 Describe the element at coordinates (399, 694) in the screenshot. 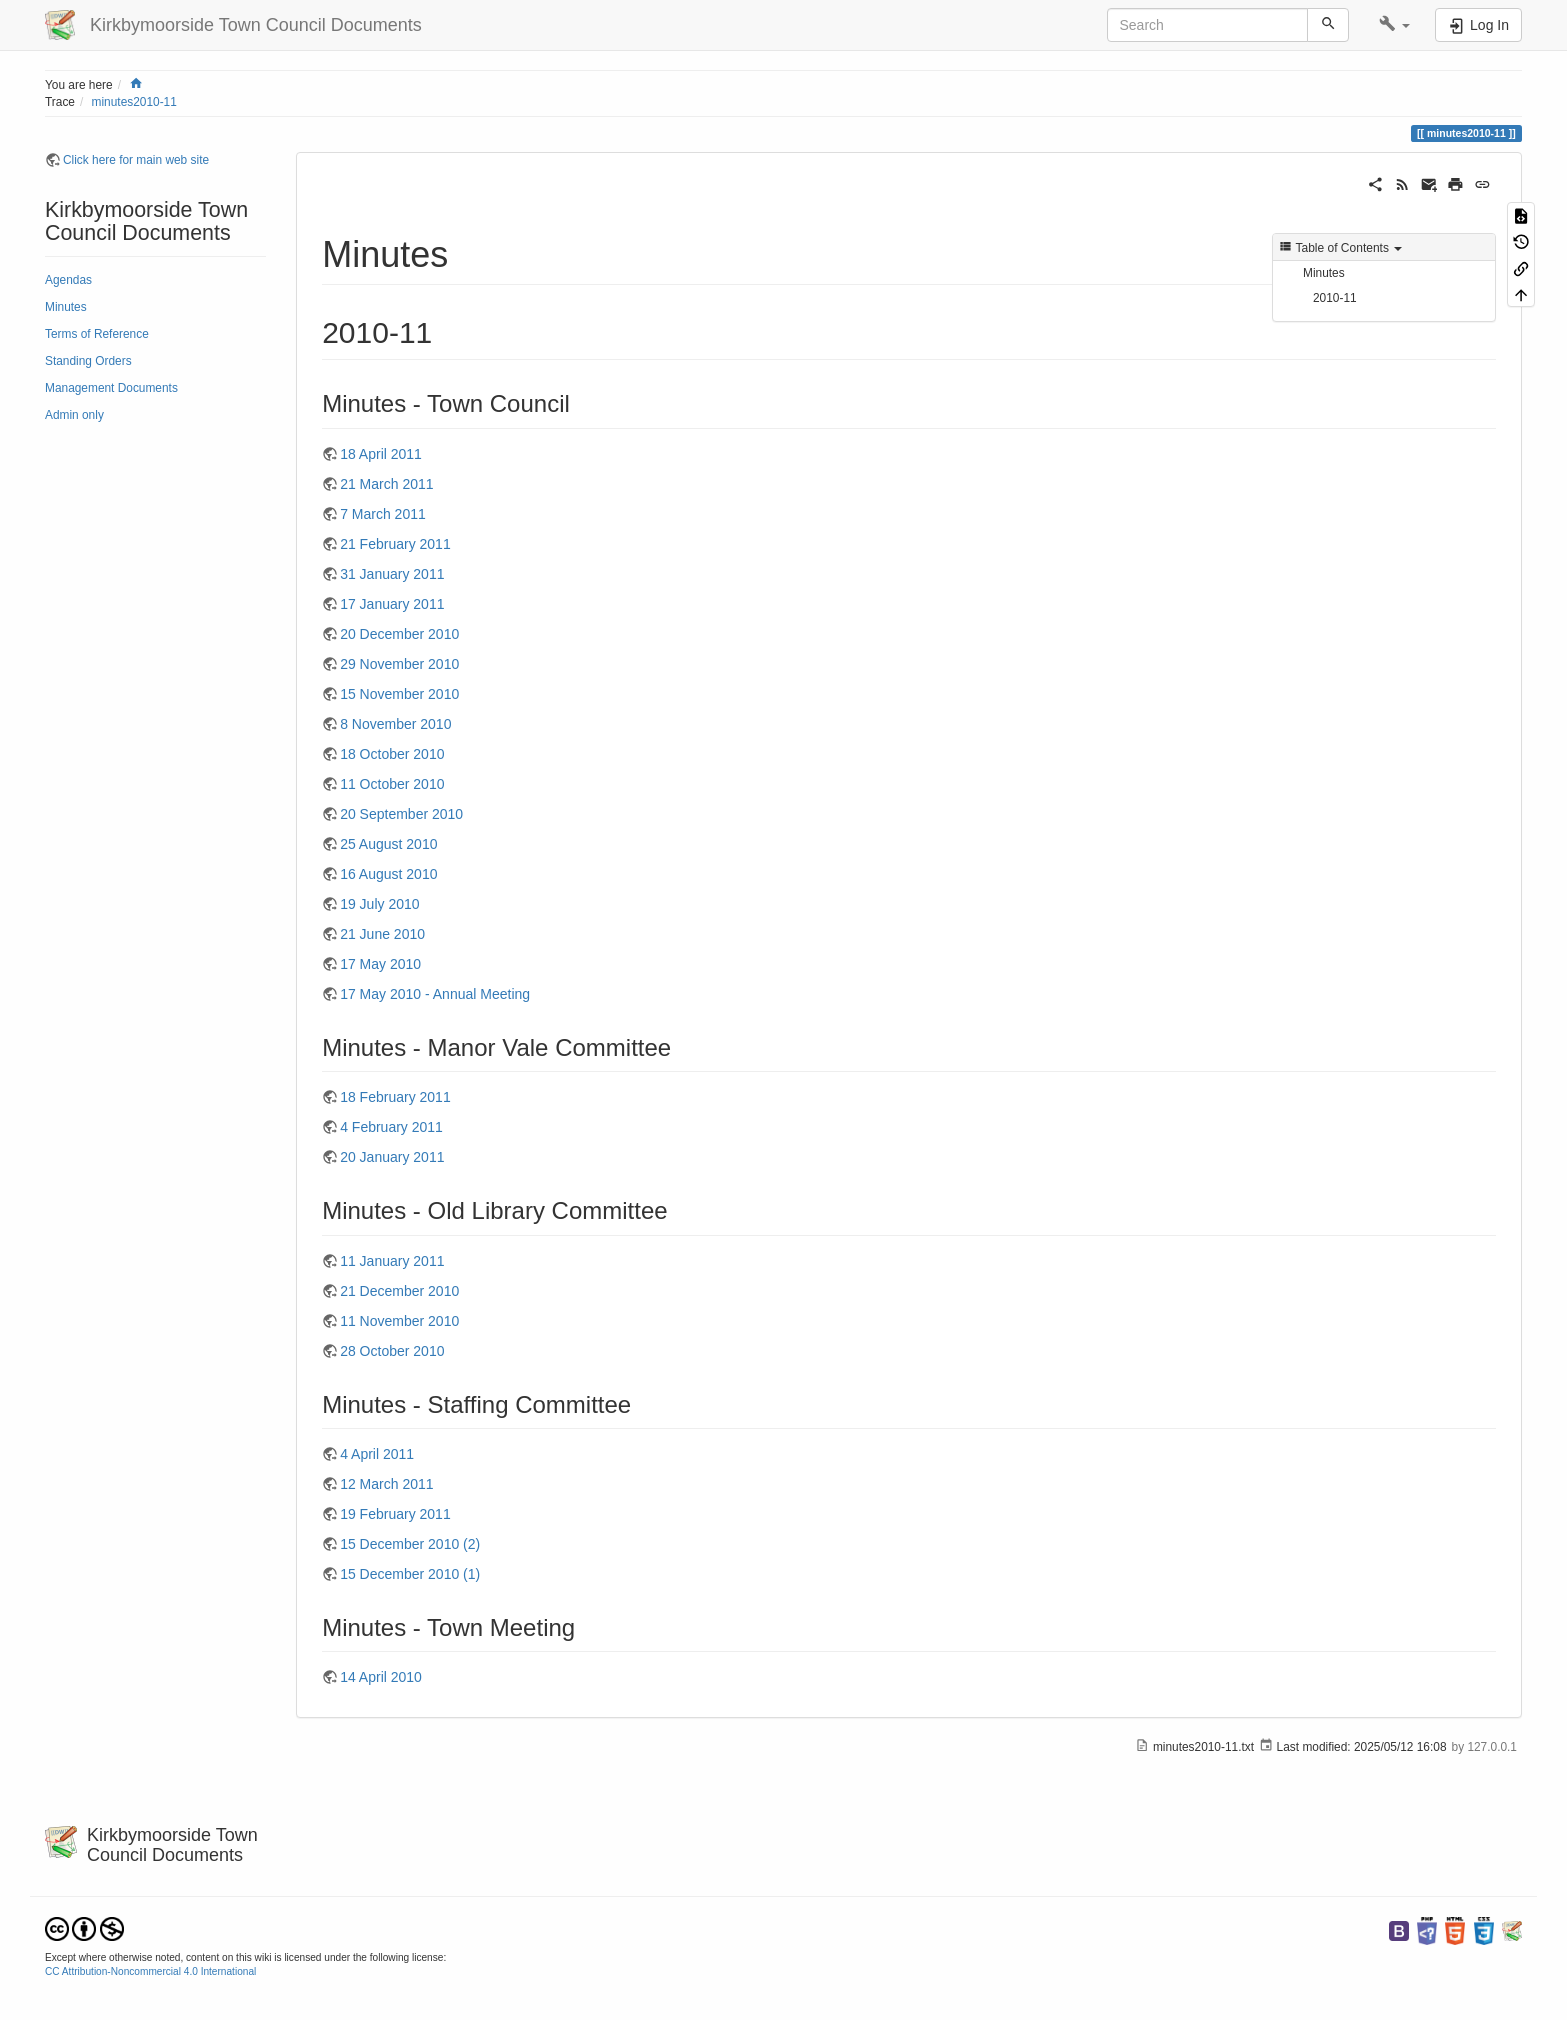

I see `15 November 2010` at that location.